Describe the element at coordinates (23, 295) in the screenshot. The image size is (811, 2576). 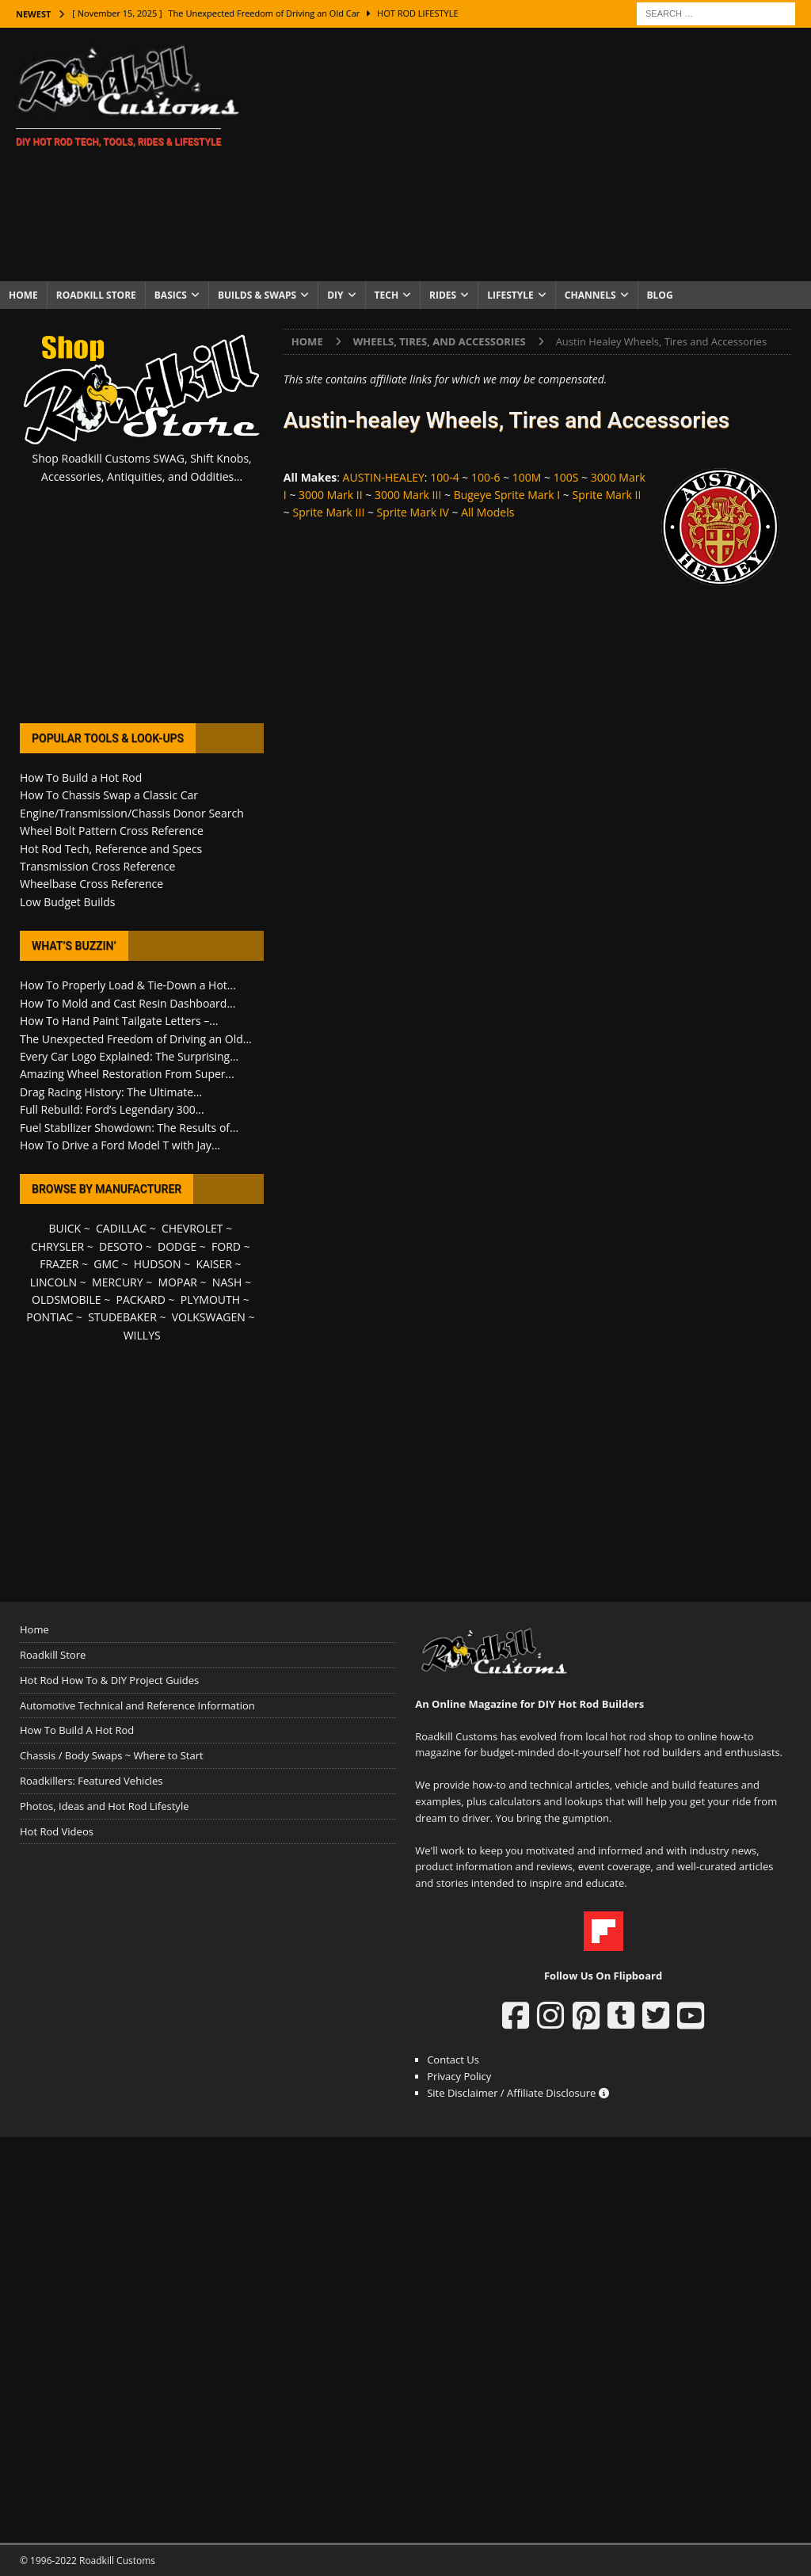
I see `Home` at that location.